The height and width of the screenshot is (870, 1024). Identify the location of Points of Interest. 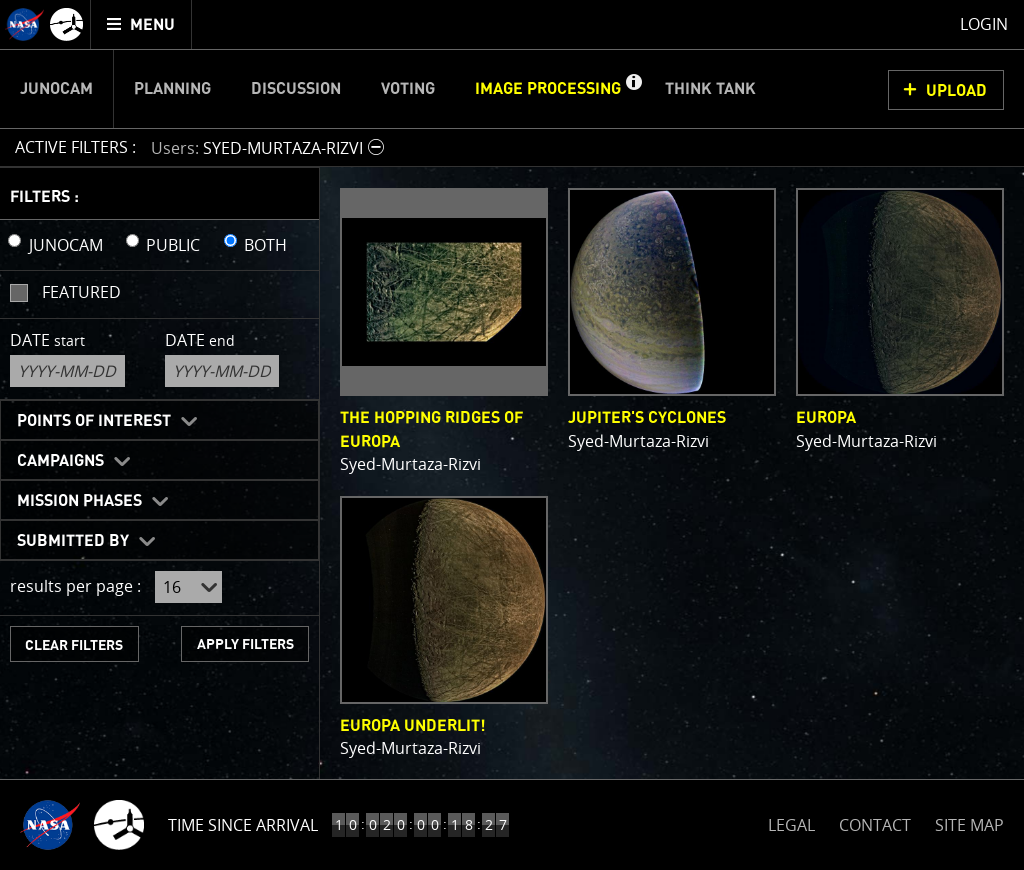
(94, 421).